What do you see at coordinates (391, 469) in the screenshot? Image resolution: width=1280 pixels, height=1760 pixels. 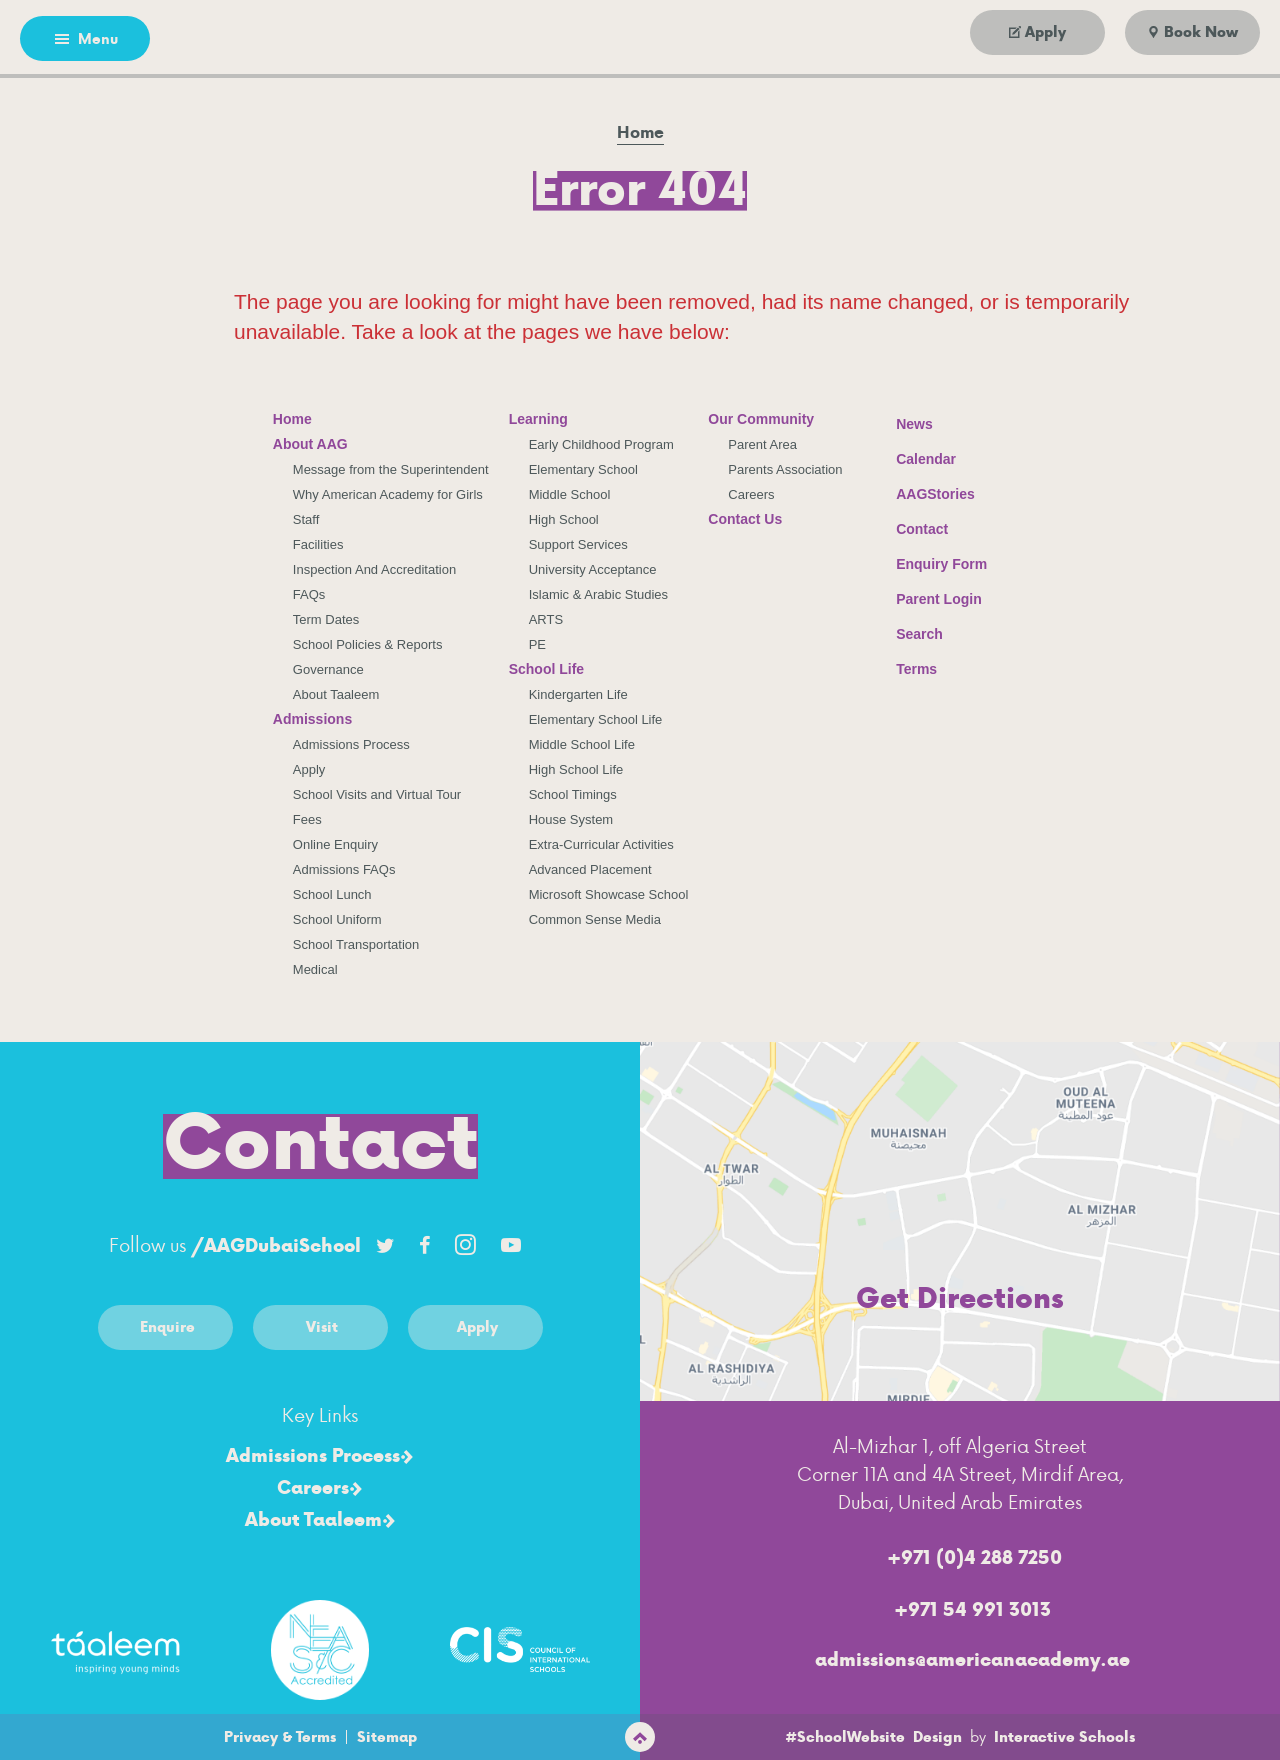 I see `Message from the Superintendent` at bounding box center [391, 469].